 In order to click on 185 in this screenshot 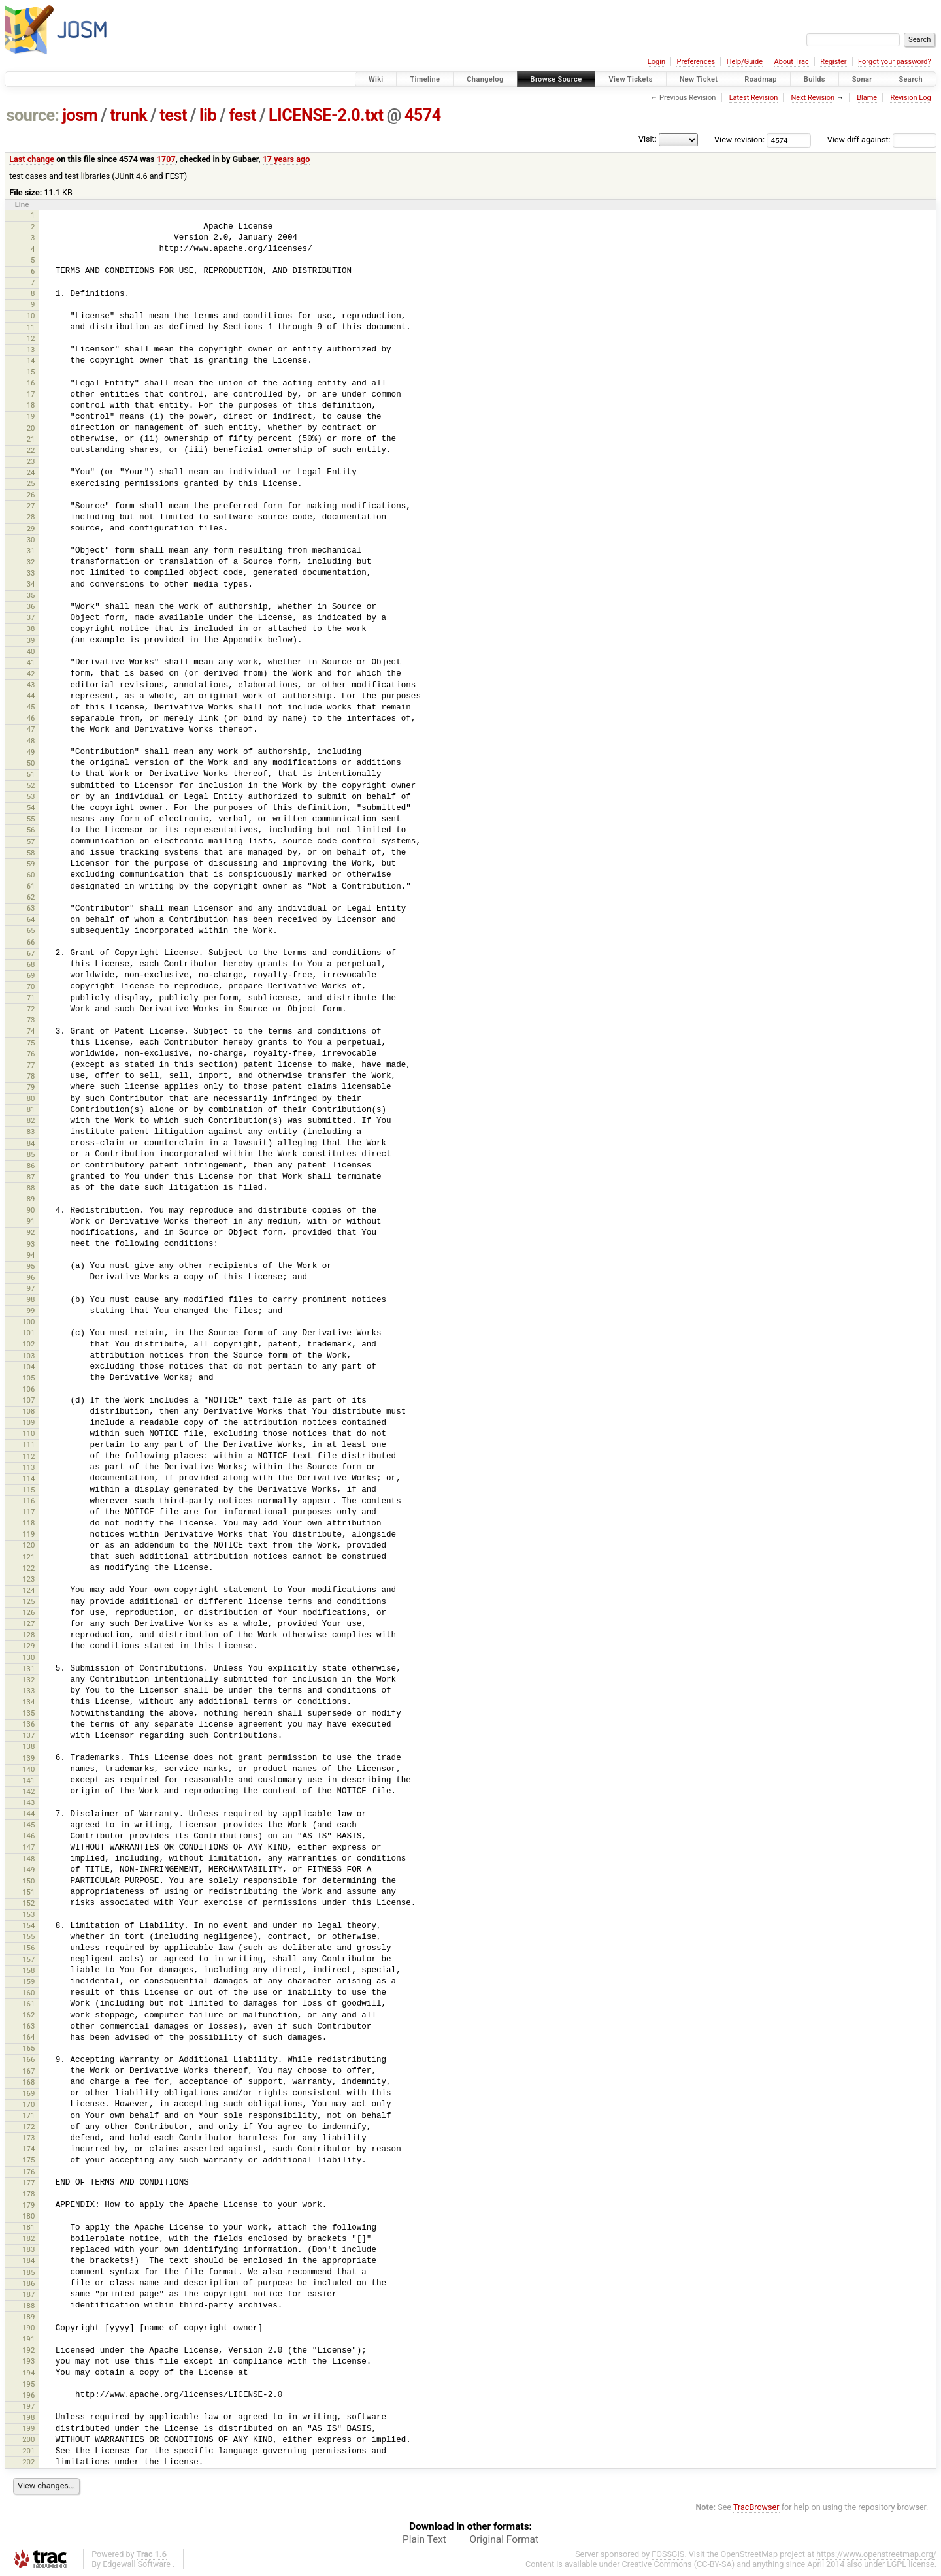, I will do `click(28, 2272)`.